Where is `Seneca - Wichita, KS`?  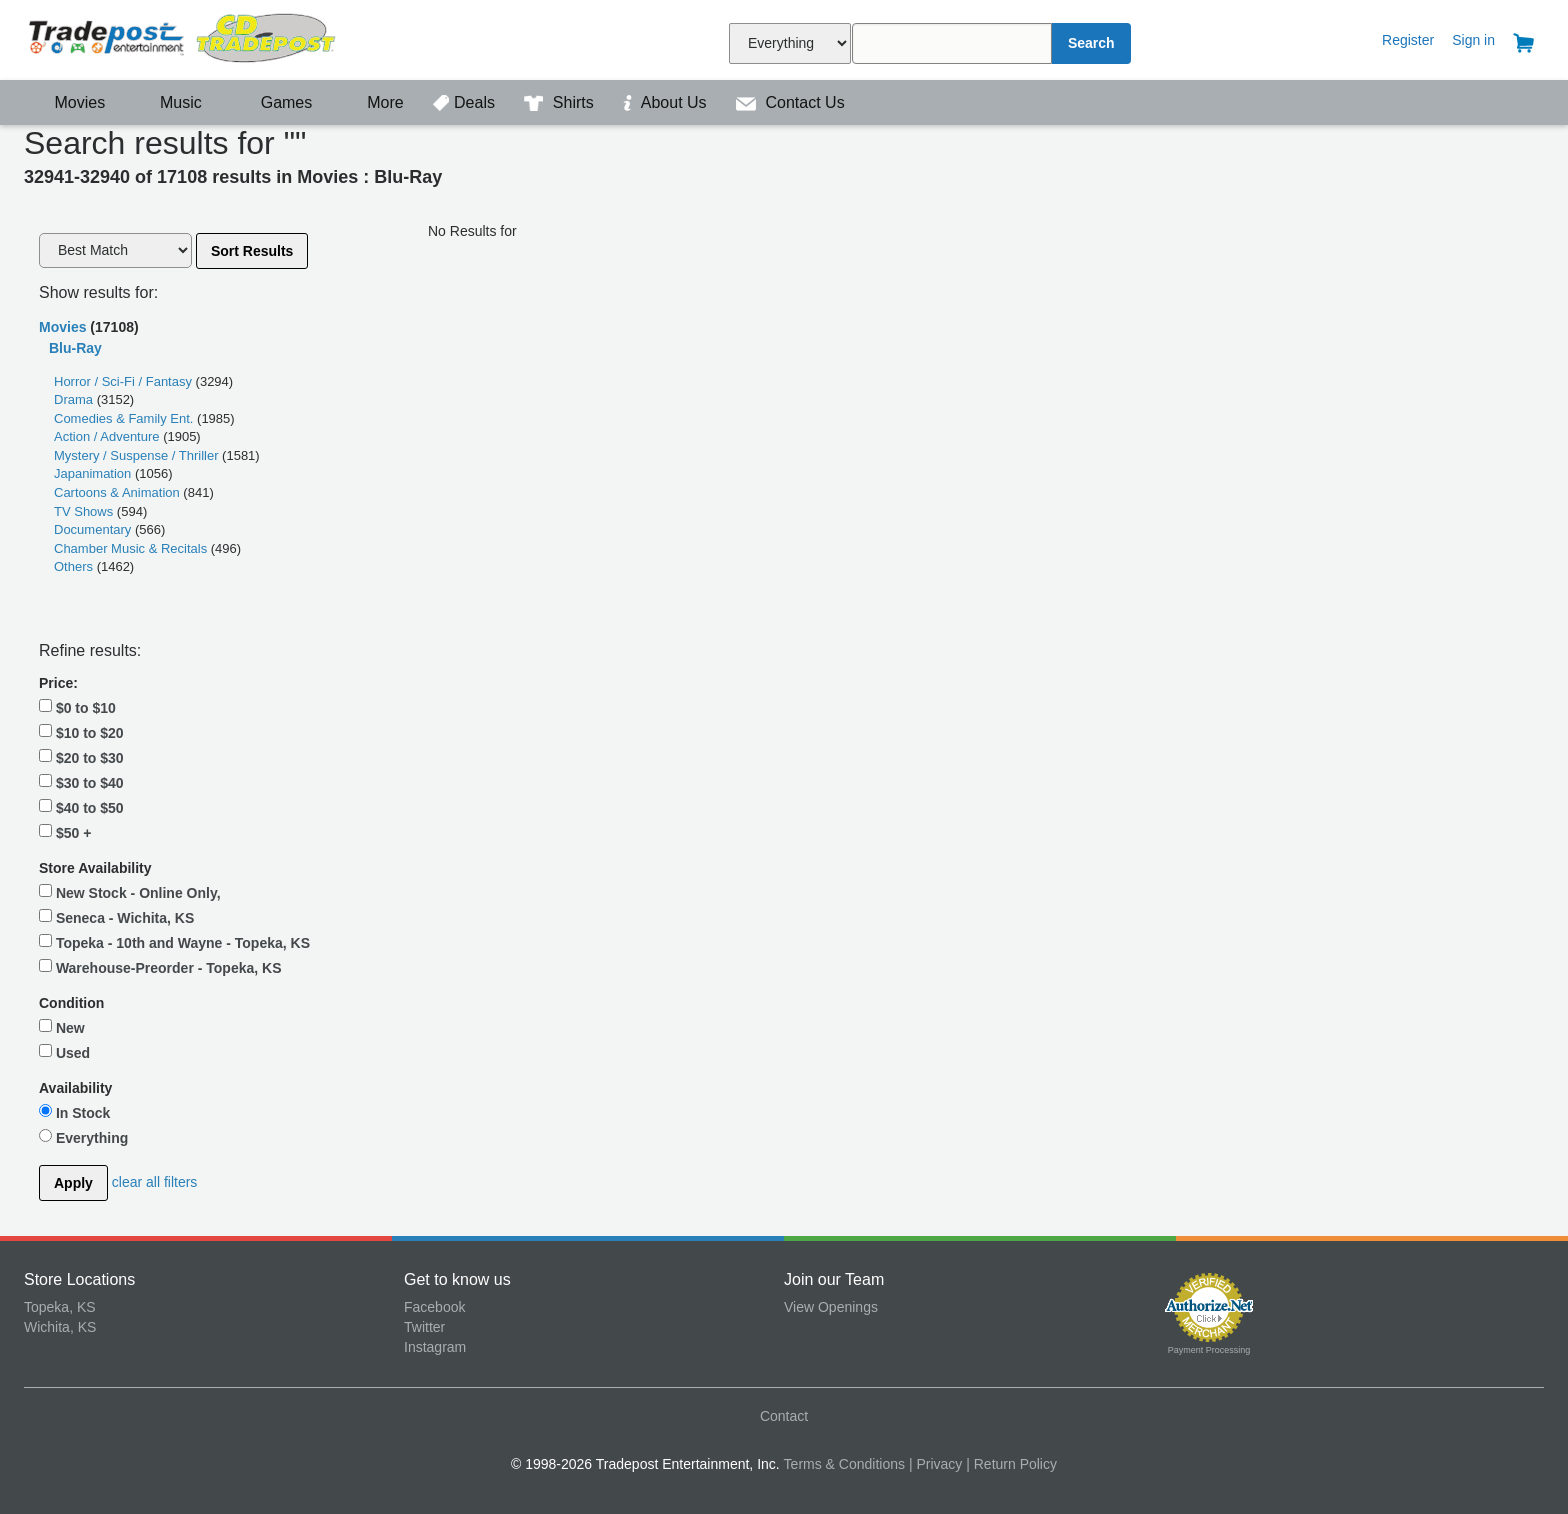 Seneca - Wichita, KS is located at coordinates (116, 917).